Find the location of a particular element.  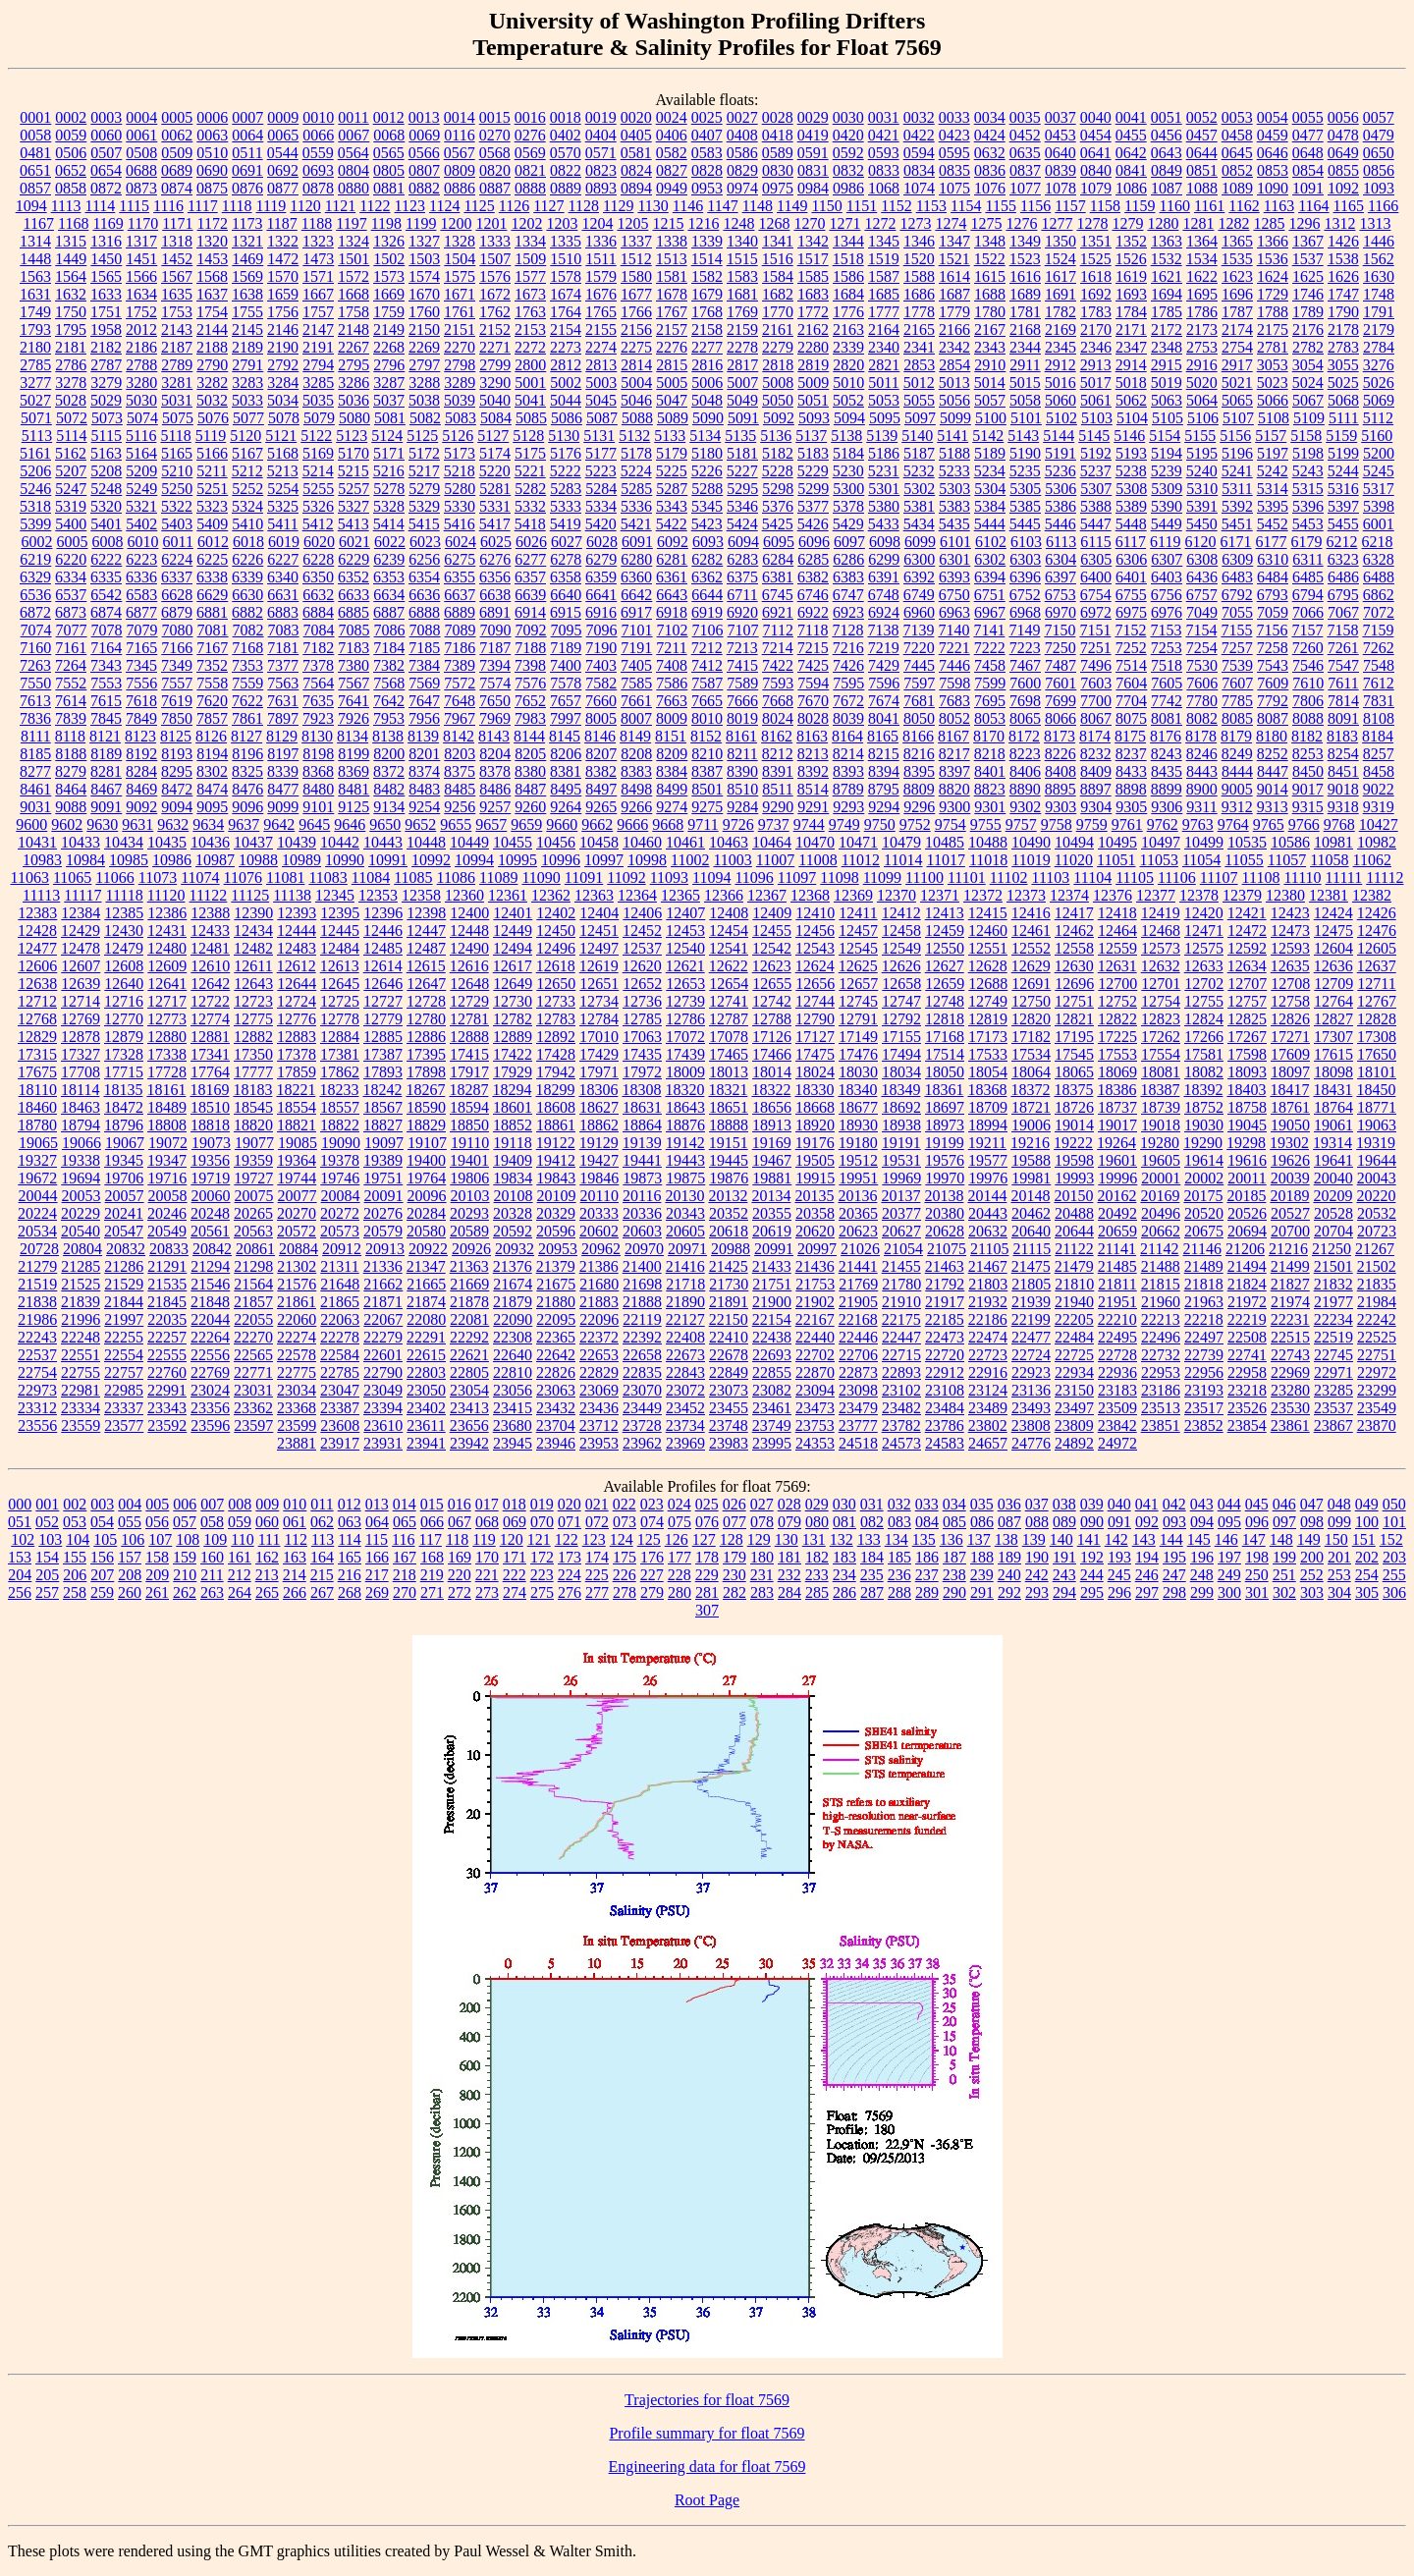

147 is located at coordinates (1254, 1539).